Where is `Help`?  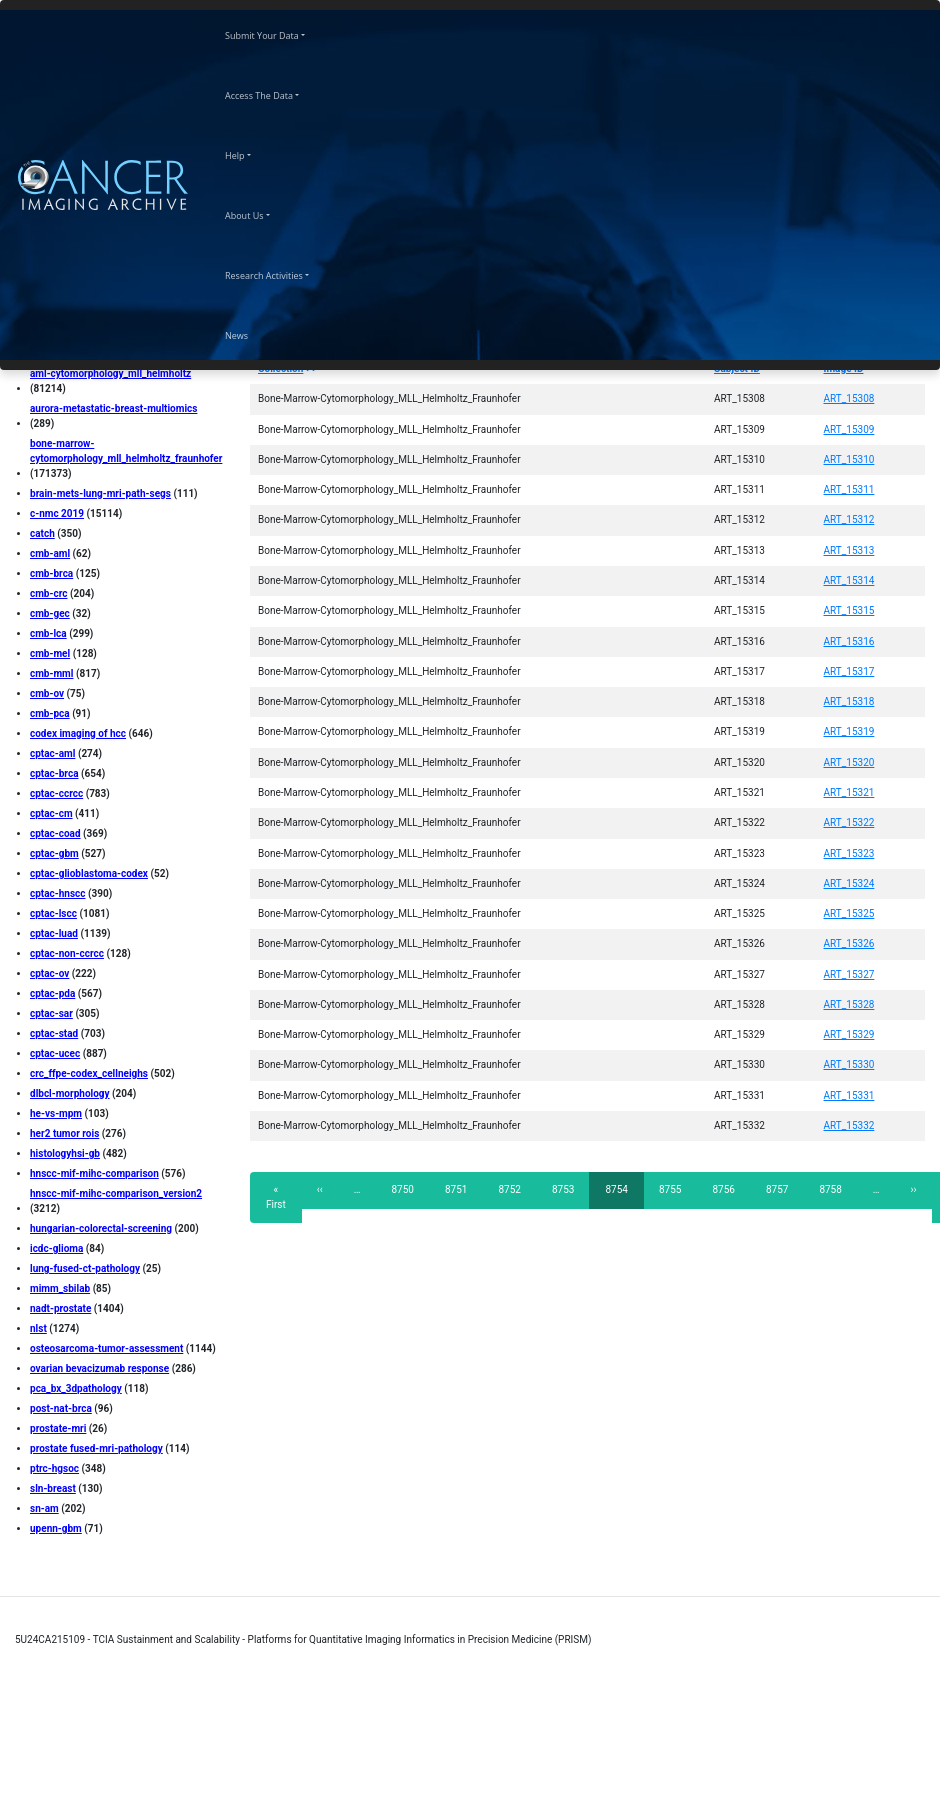
Help is located at coordinates (252, 153).